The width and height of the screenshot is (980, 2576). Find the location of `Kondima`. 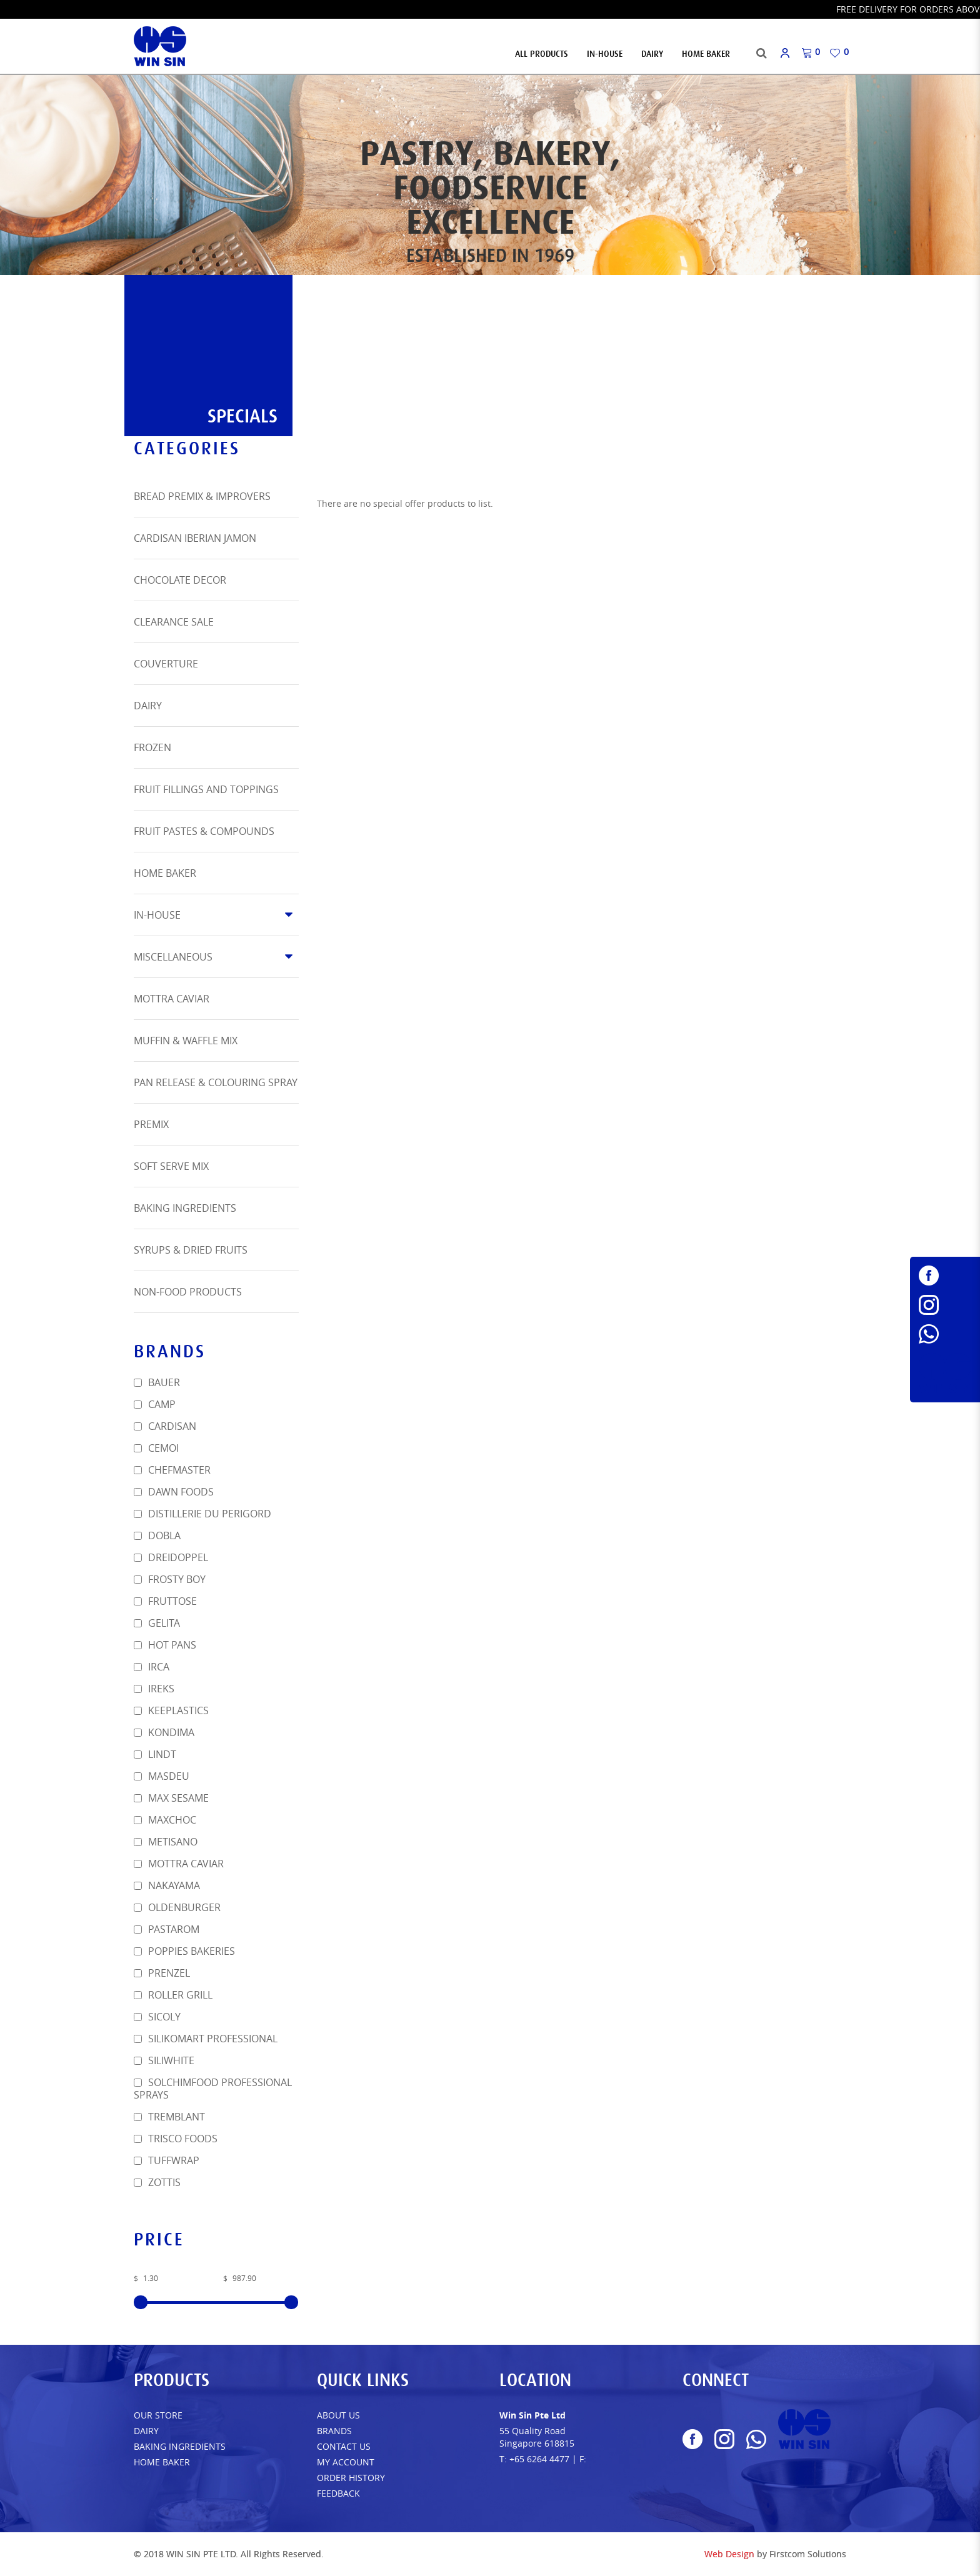

Kondima is located at coordinates (164, 1732).